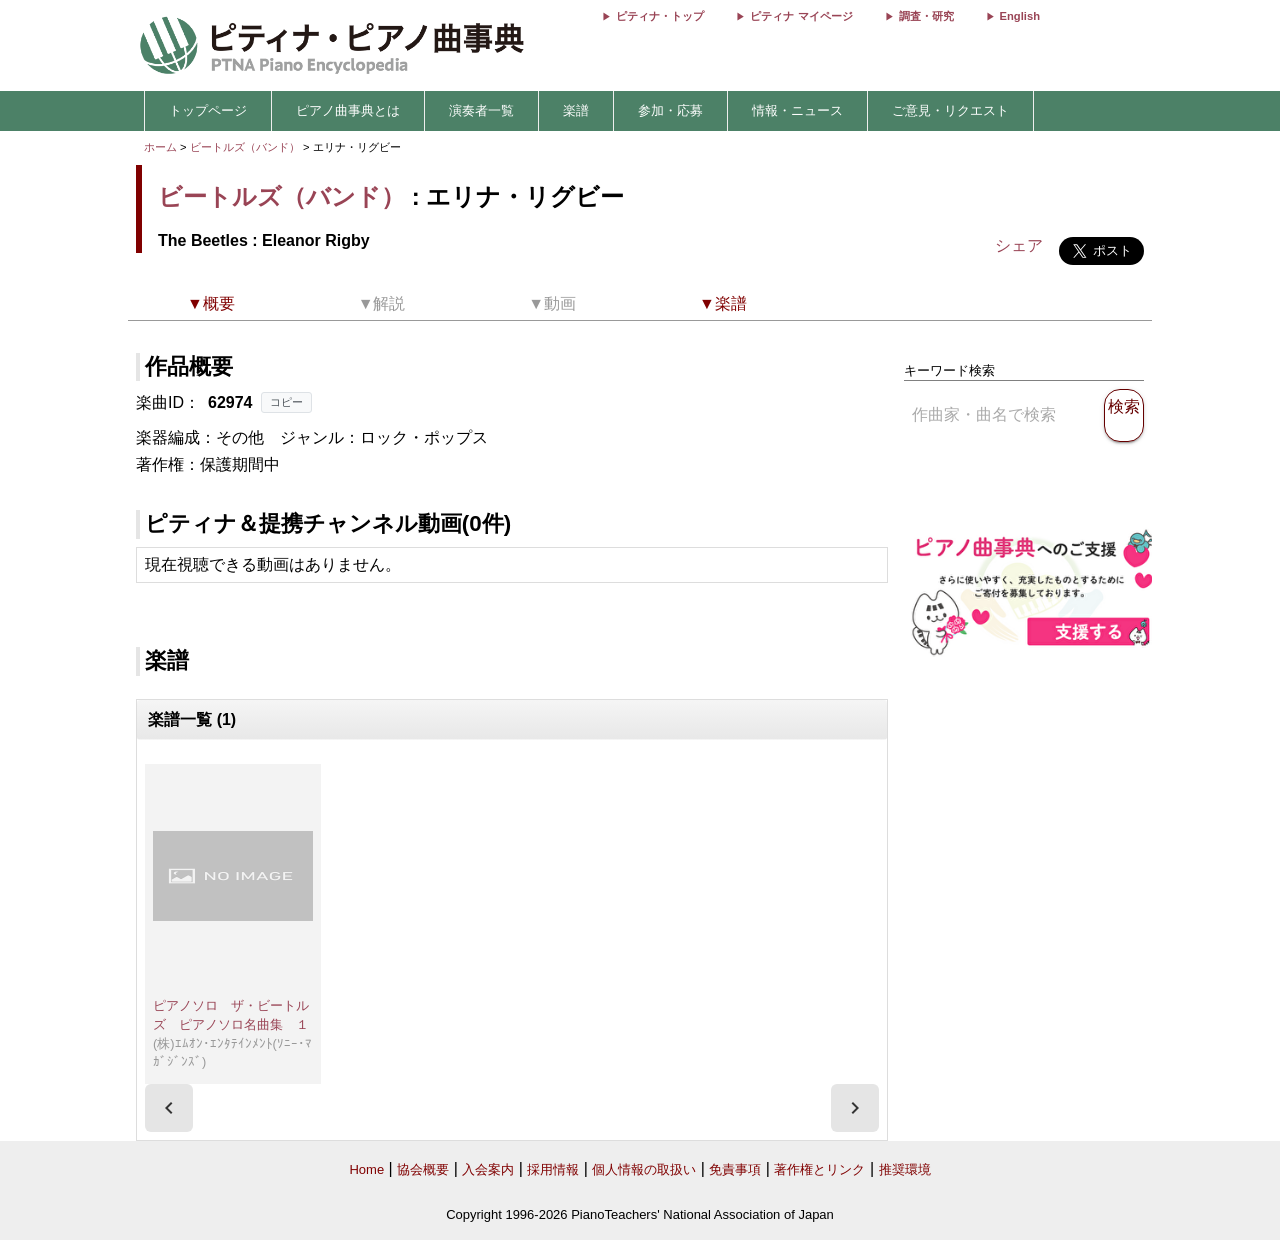  What do you see at coordinates (169, 1108) in the screenshot?
I see `[presentation]` at bounding box center [169, 1108].